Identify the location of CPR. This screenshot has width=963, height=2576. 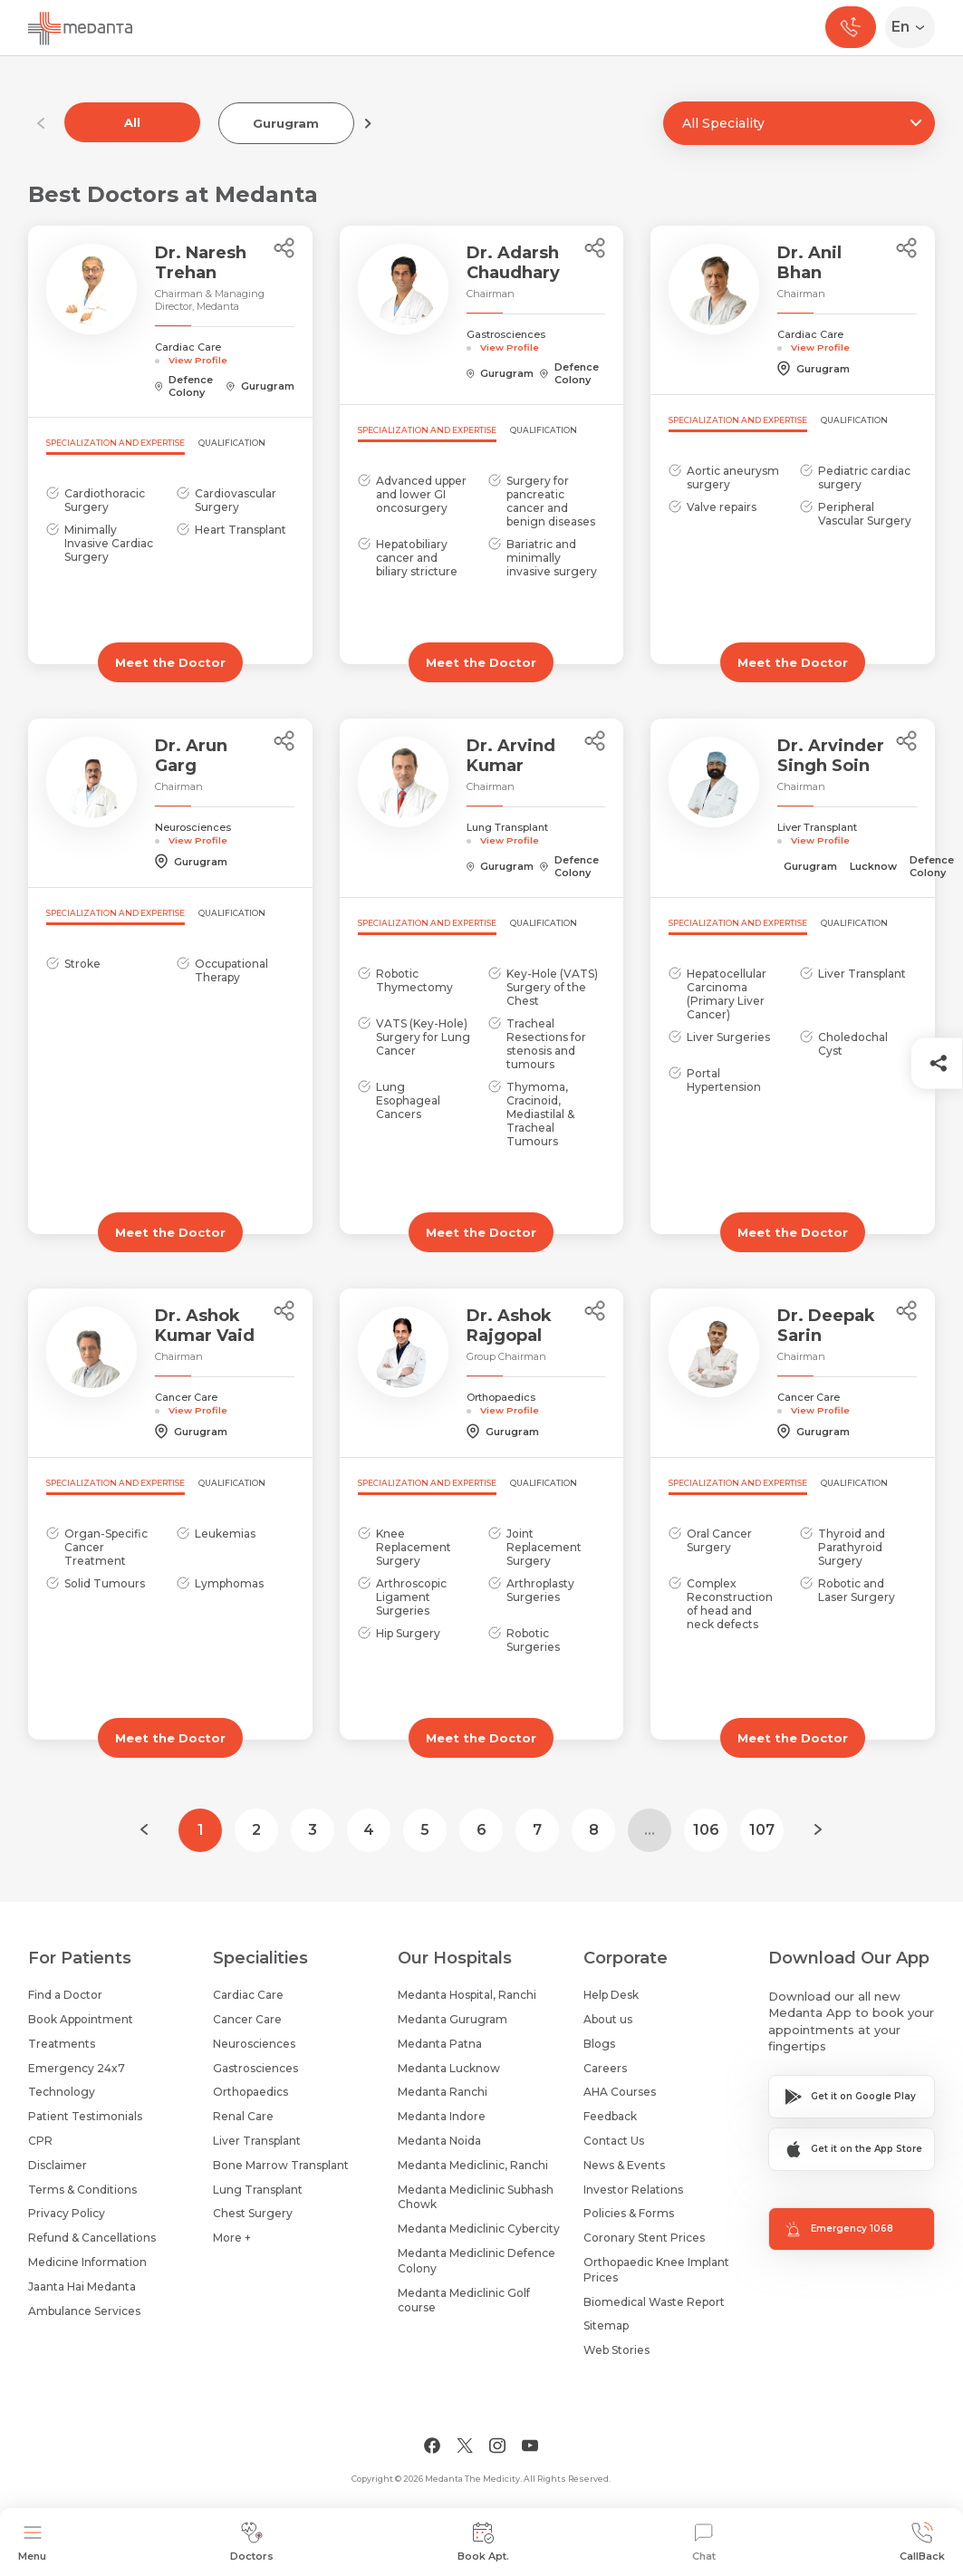
(40, 2140).